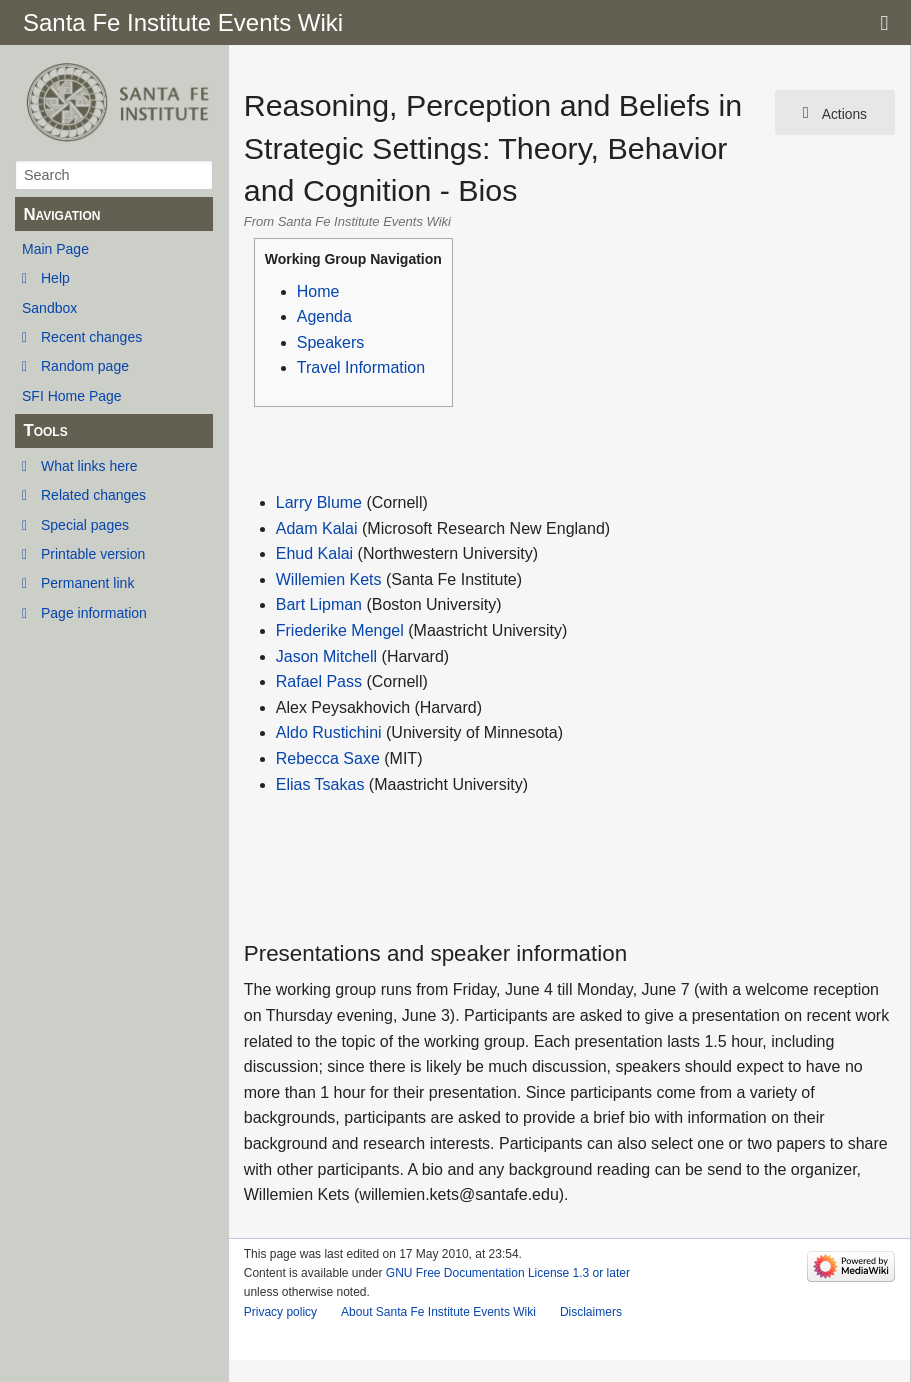 The image size is (911, 1382). Describe the element at coordinates (328, 758) in the screenshot. I see `Rebecca Saxe` at that location.